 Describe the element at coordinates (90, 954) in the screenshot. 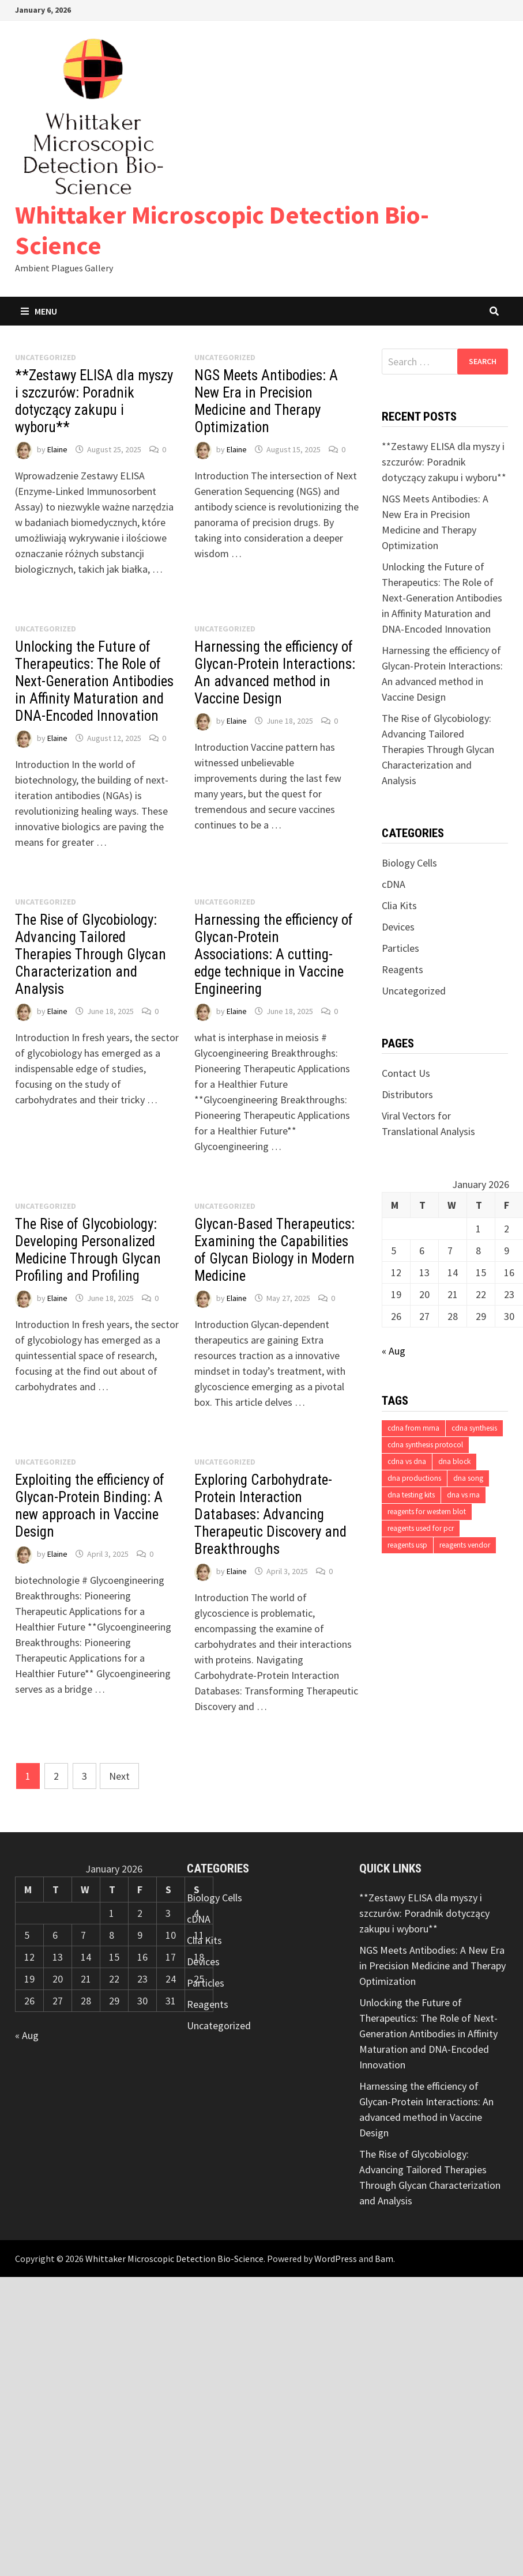

I see `The Rise of Glycobiology: Advancing Tailored Therapies Through Glycan Characterization and Analysis` at that location.